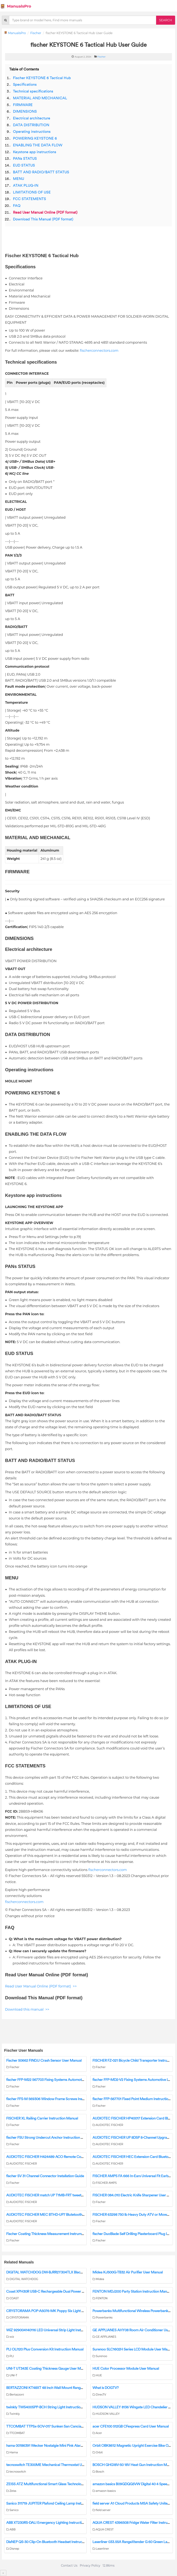 Image resolution: width=177 pixels, height=2576 pixels. Describe the element at coordinates (133, 2349) in the screenshot. I see `Surenoo SLC1602H Series LCD Module User Manual` at that location.